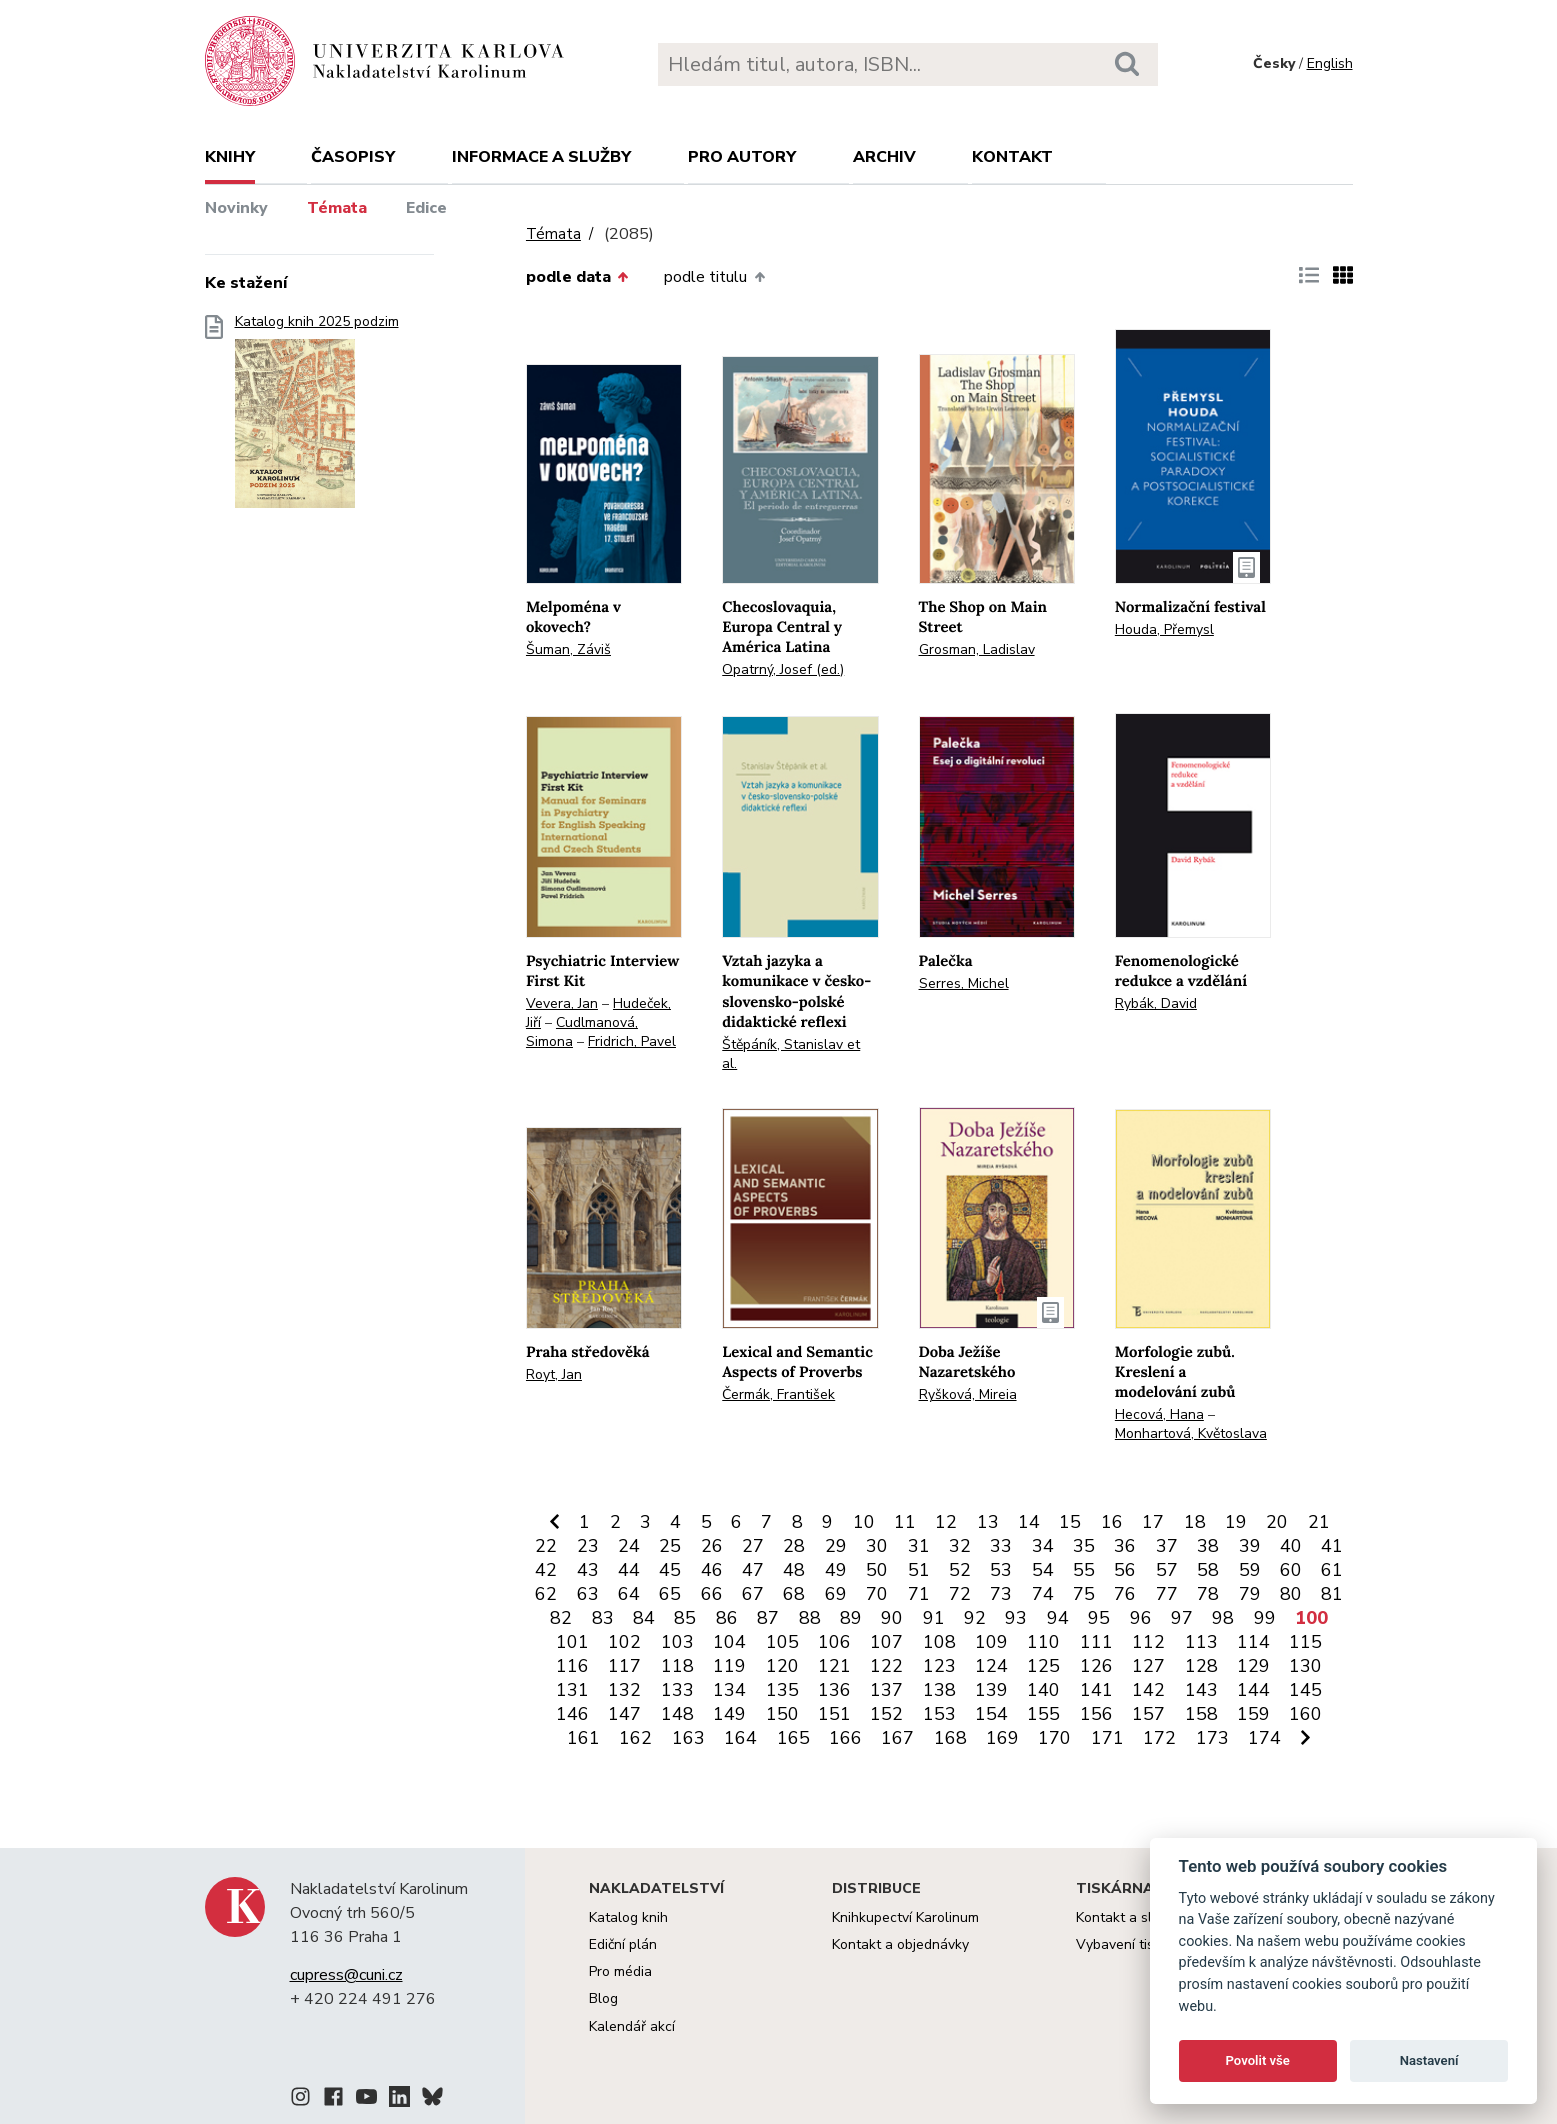 The image size is (1557, 2124). Describe the element at coordinates (577, 277) in the screenshot. I see `podle data` at that location.